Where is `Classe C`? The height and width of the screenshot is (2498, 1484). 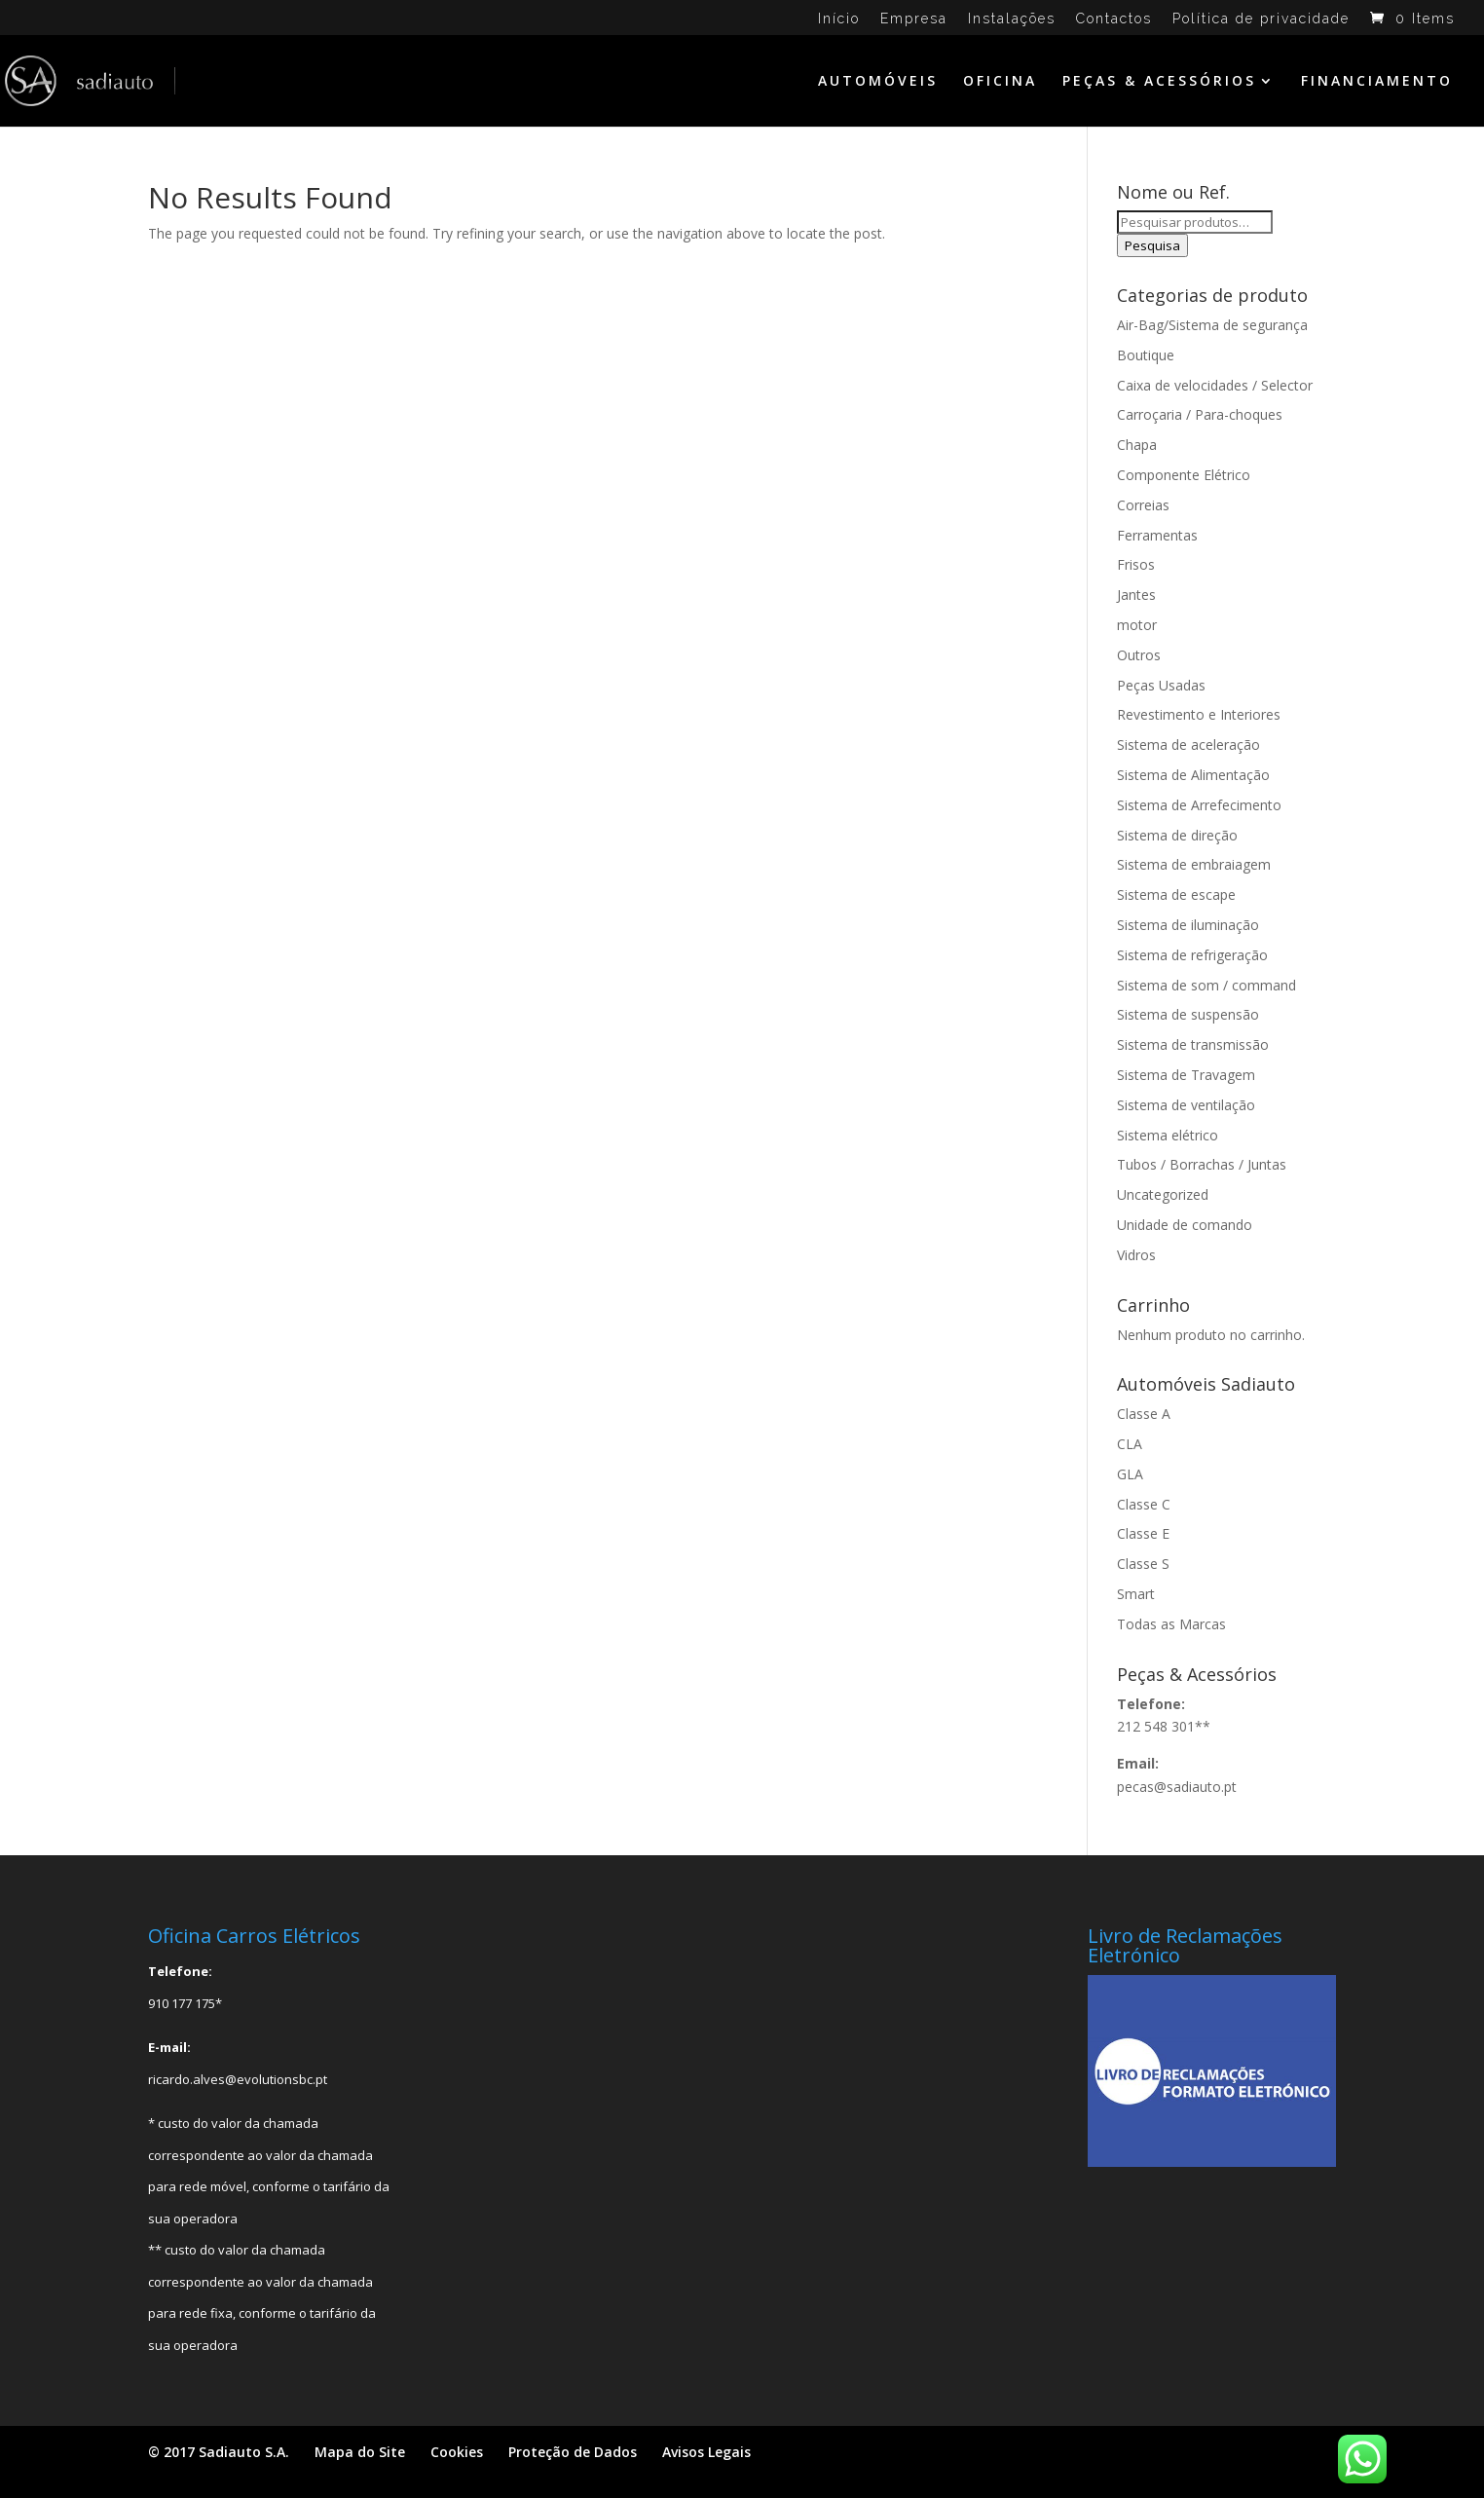 Classe C is located at coordinates (1143, 1504).